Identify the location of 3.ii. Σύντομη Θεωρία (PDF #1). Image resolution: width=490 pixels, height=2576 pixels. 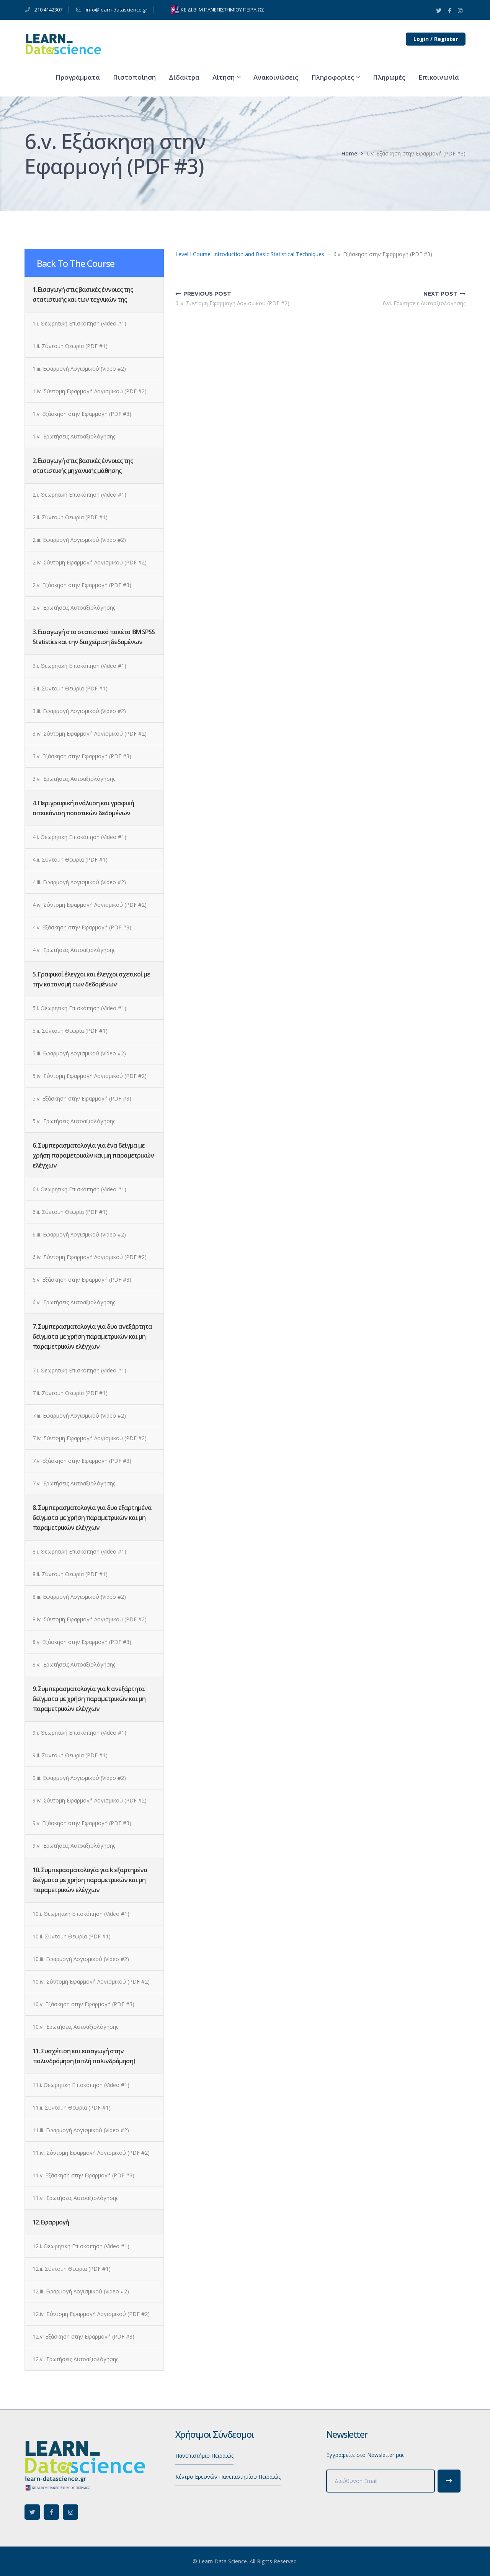
(70, 688).